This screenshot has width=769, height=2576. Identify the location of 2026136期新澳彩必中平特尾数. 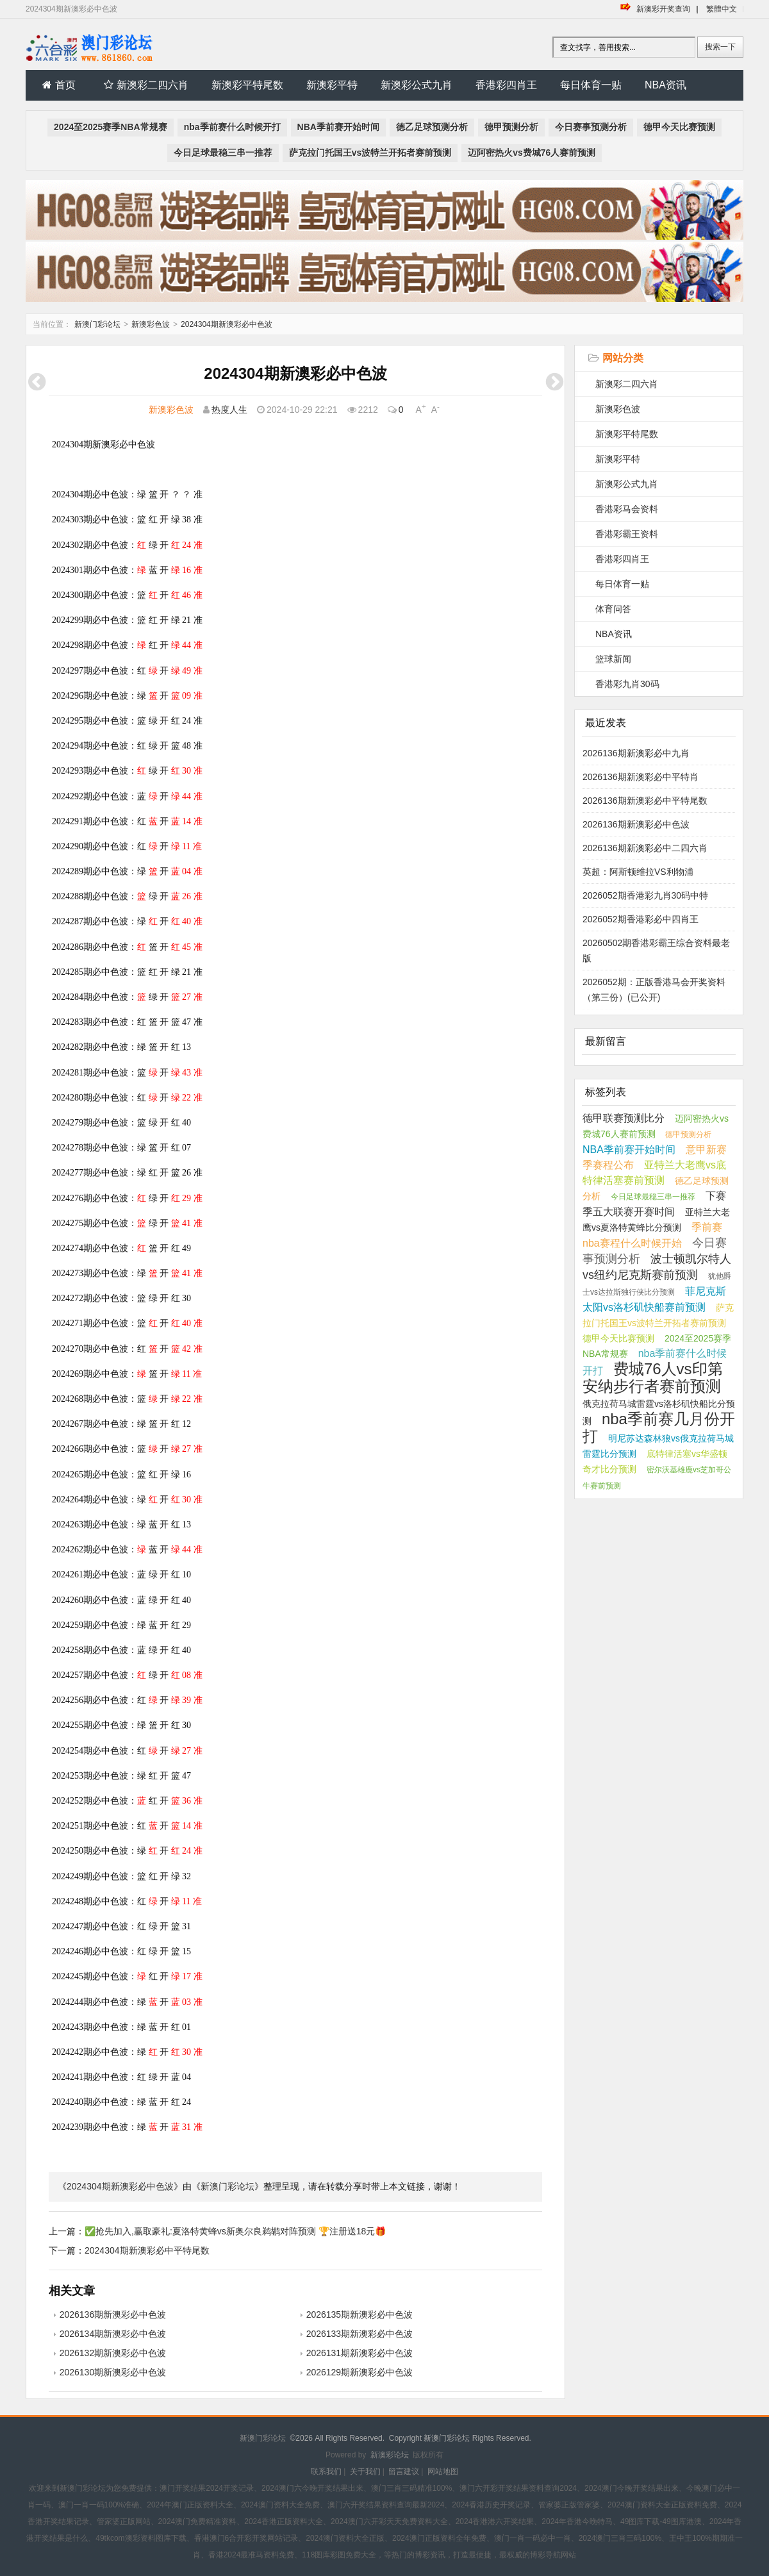
(645, 800).